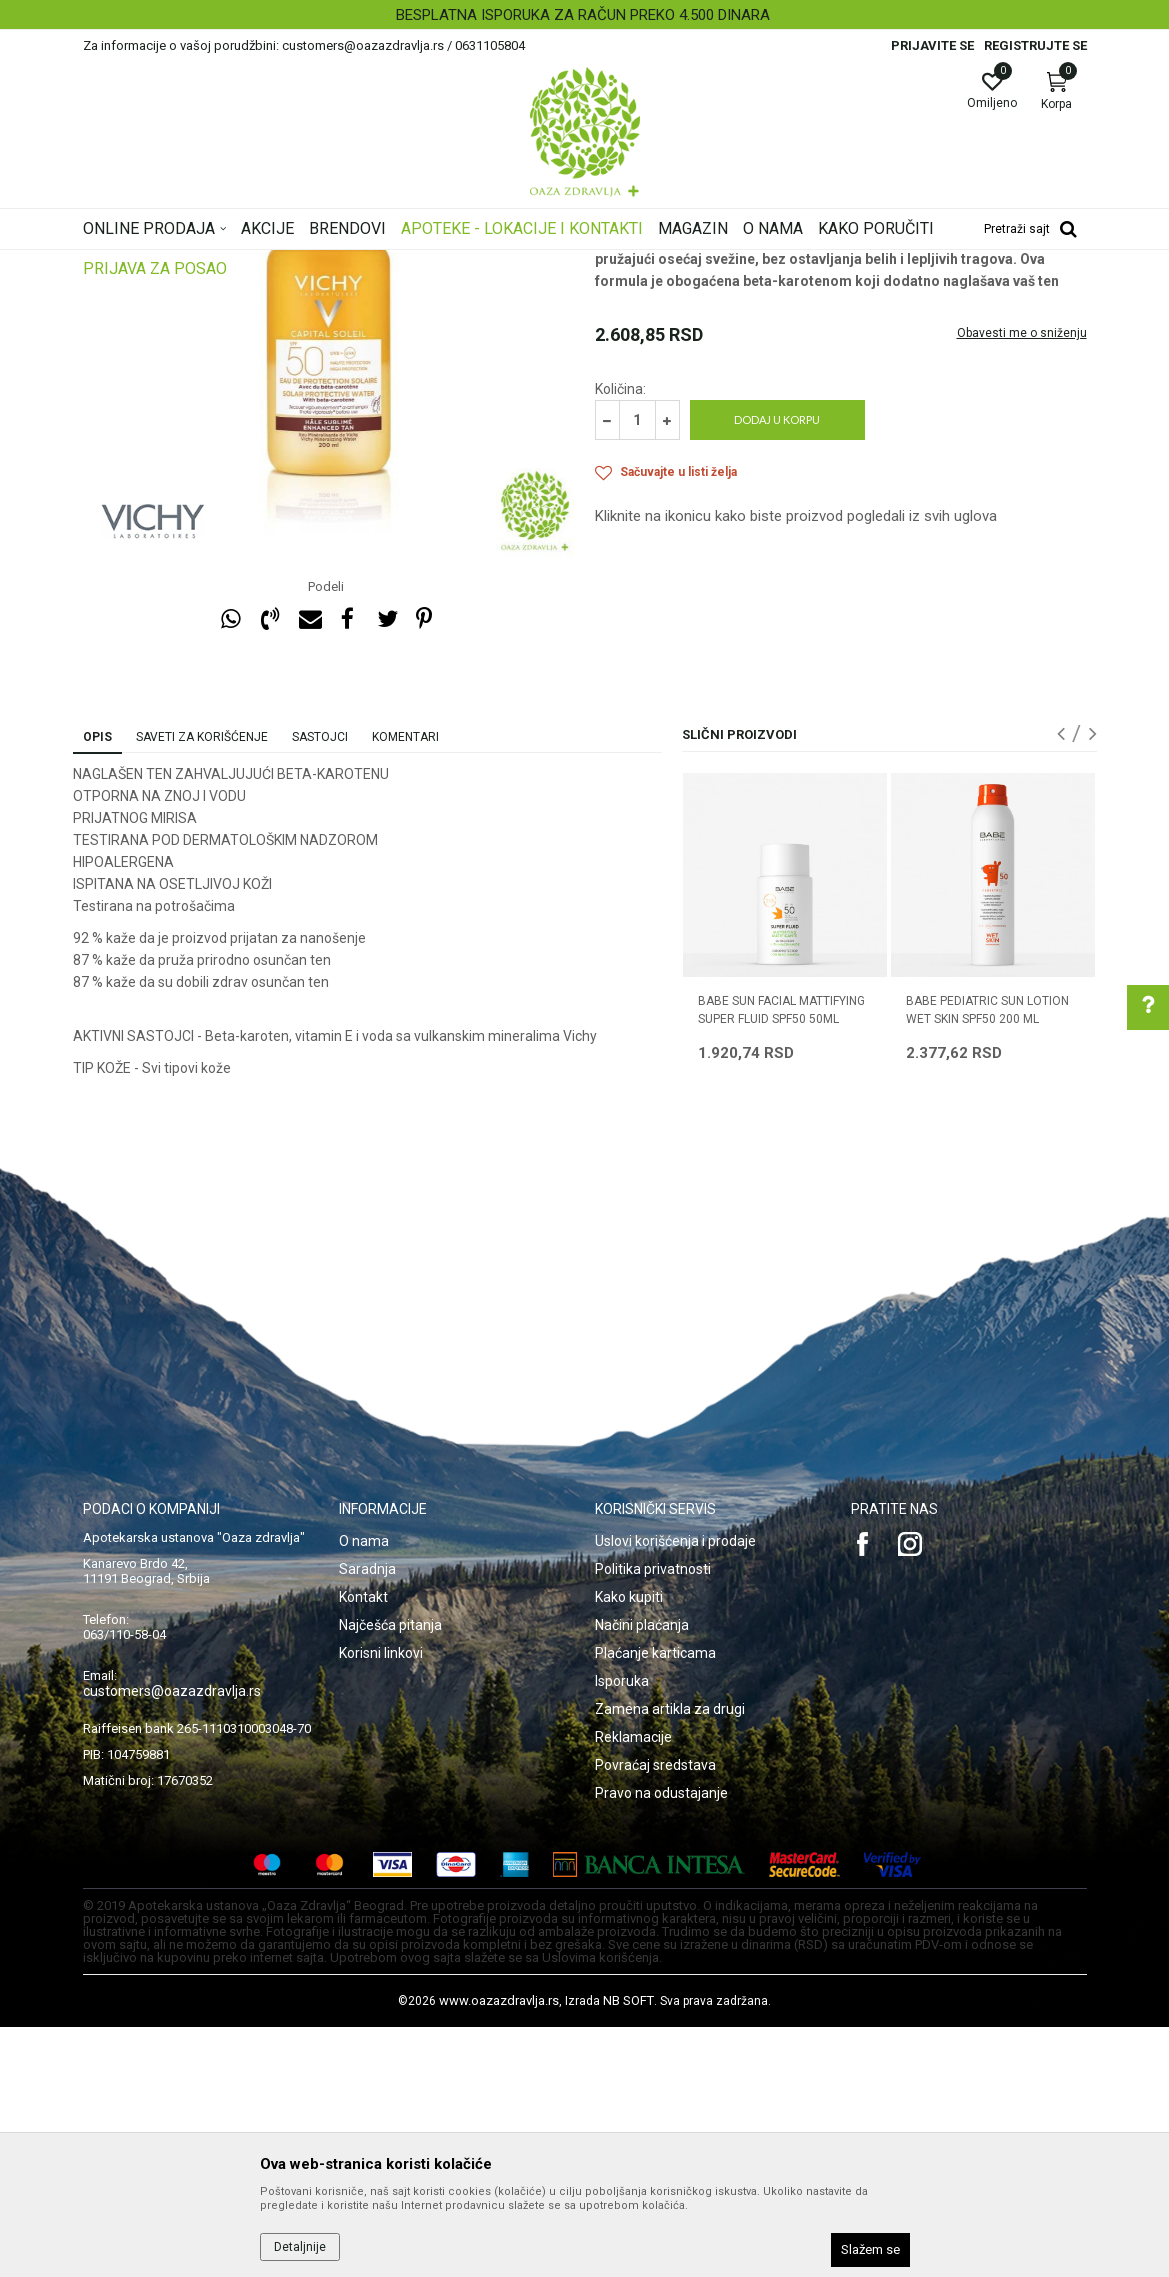 The height and width of the screenshot is (2277, 1169). Describe the element at coordinates (367, 1819) in the screenshot. I see `Saradnja` at that location.